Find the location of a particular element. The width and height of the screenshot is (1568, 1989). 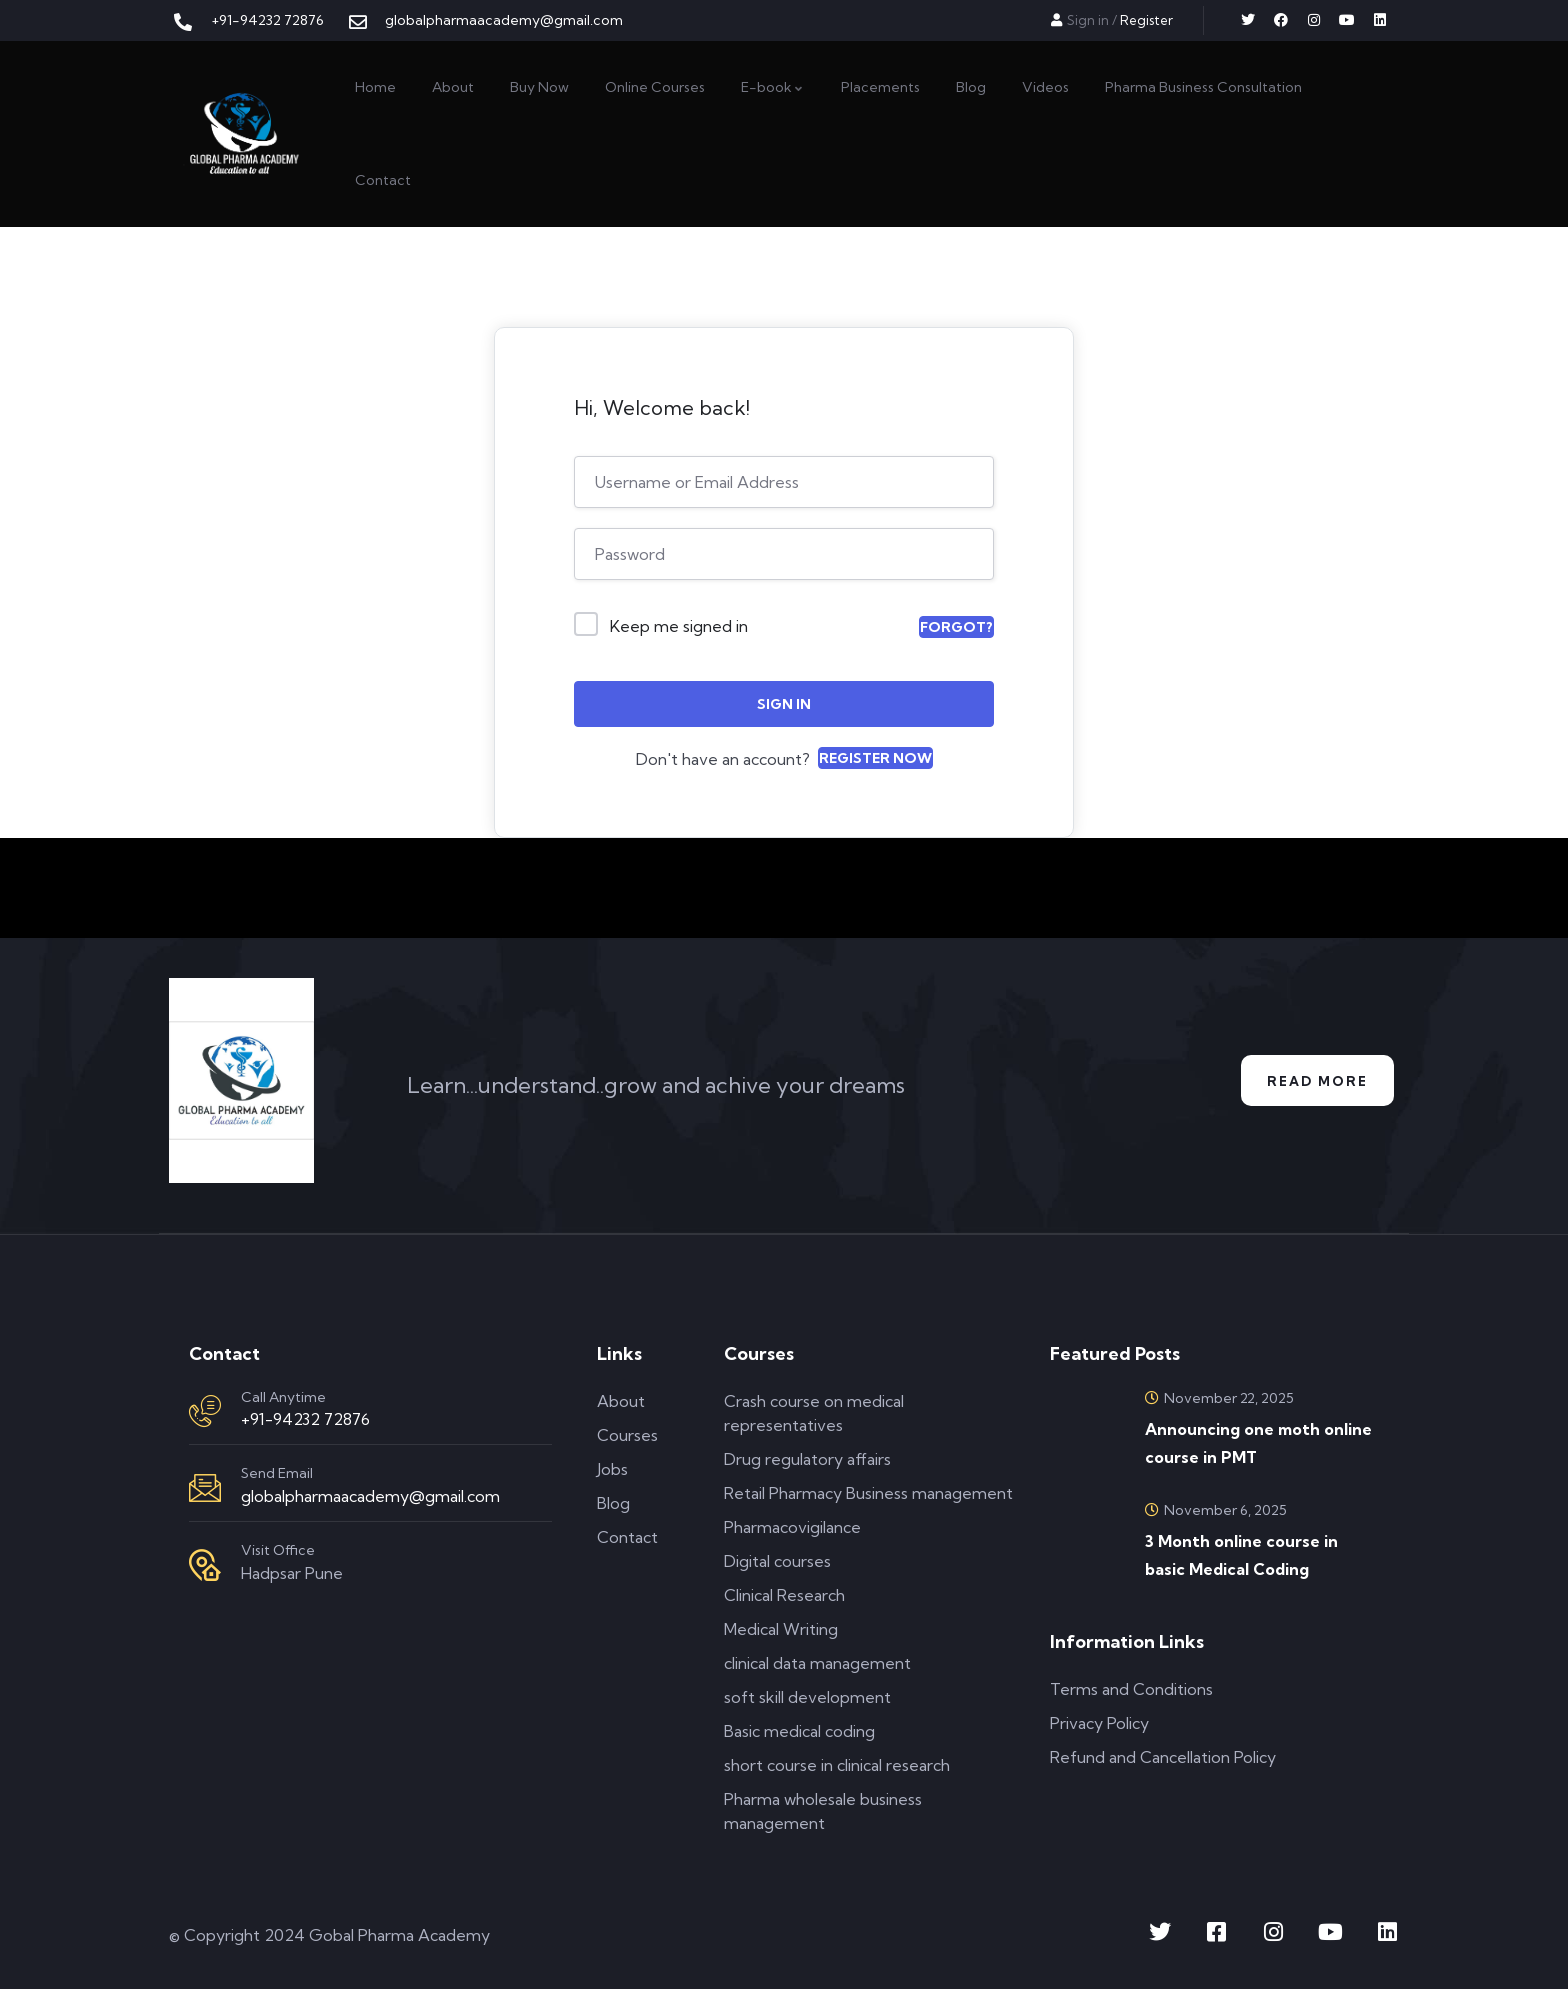

Keep me signed in is located at coordinates (679, 626).